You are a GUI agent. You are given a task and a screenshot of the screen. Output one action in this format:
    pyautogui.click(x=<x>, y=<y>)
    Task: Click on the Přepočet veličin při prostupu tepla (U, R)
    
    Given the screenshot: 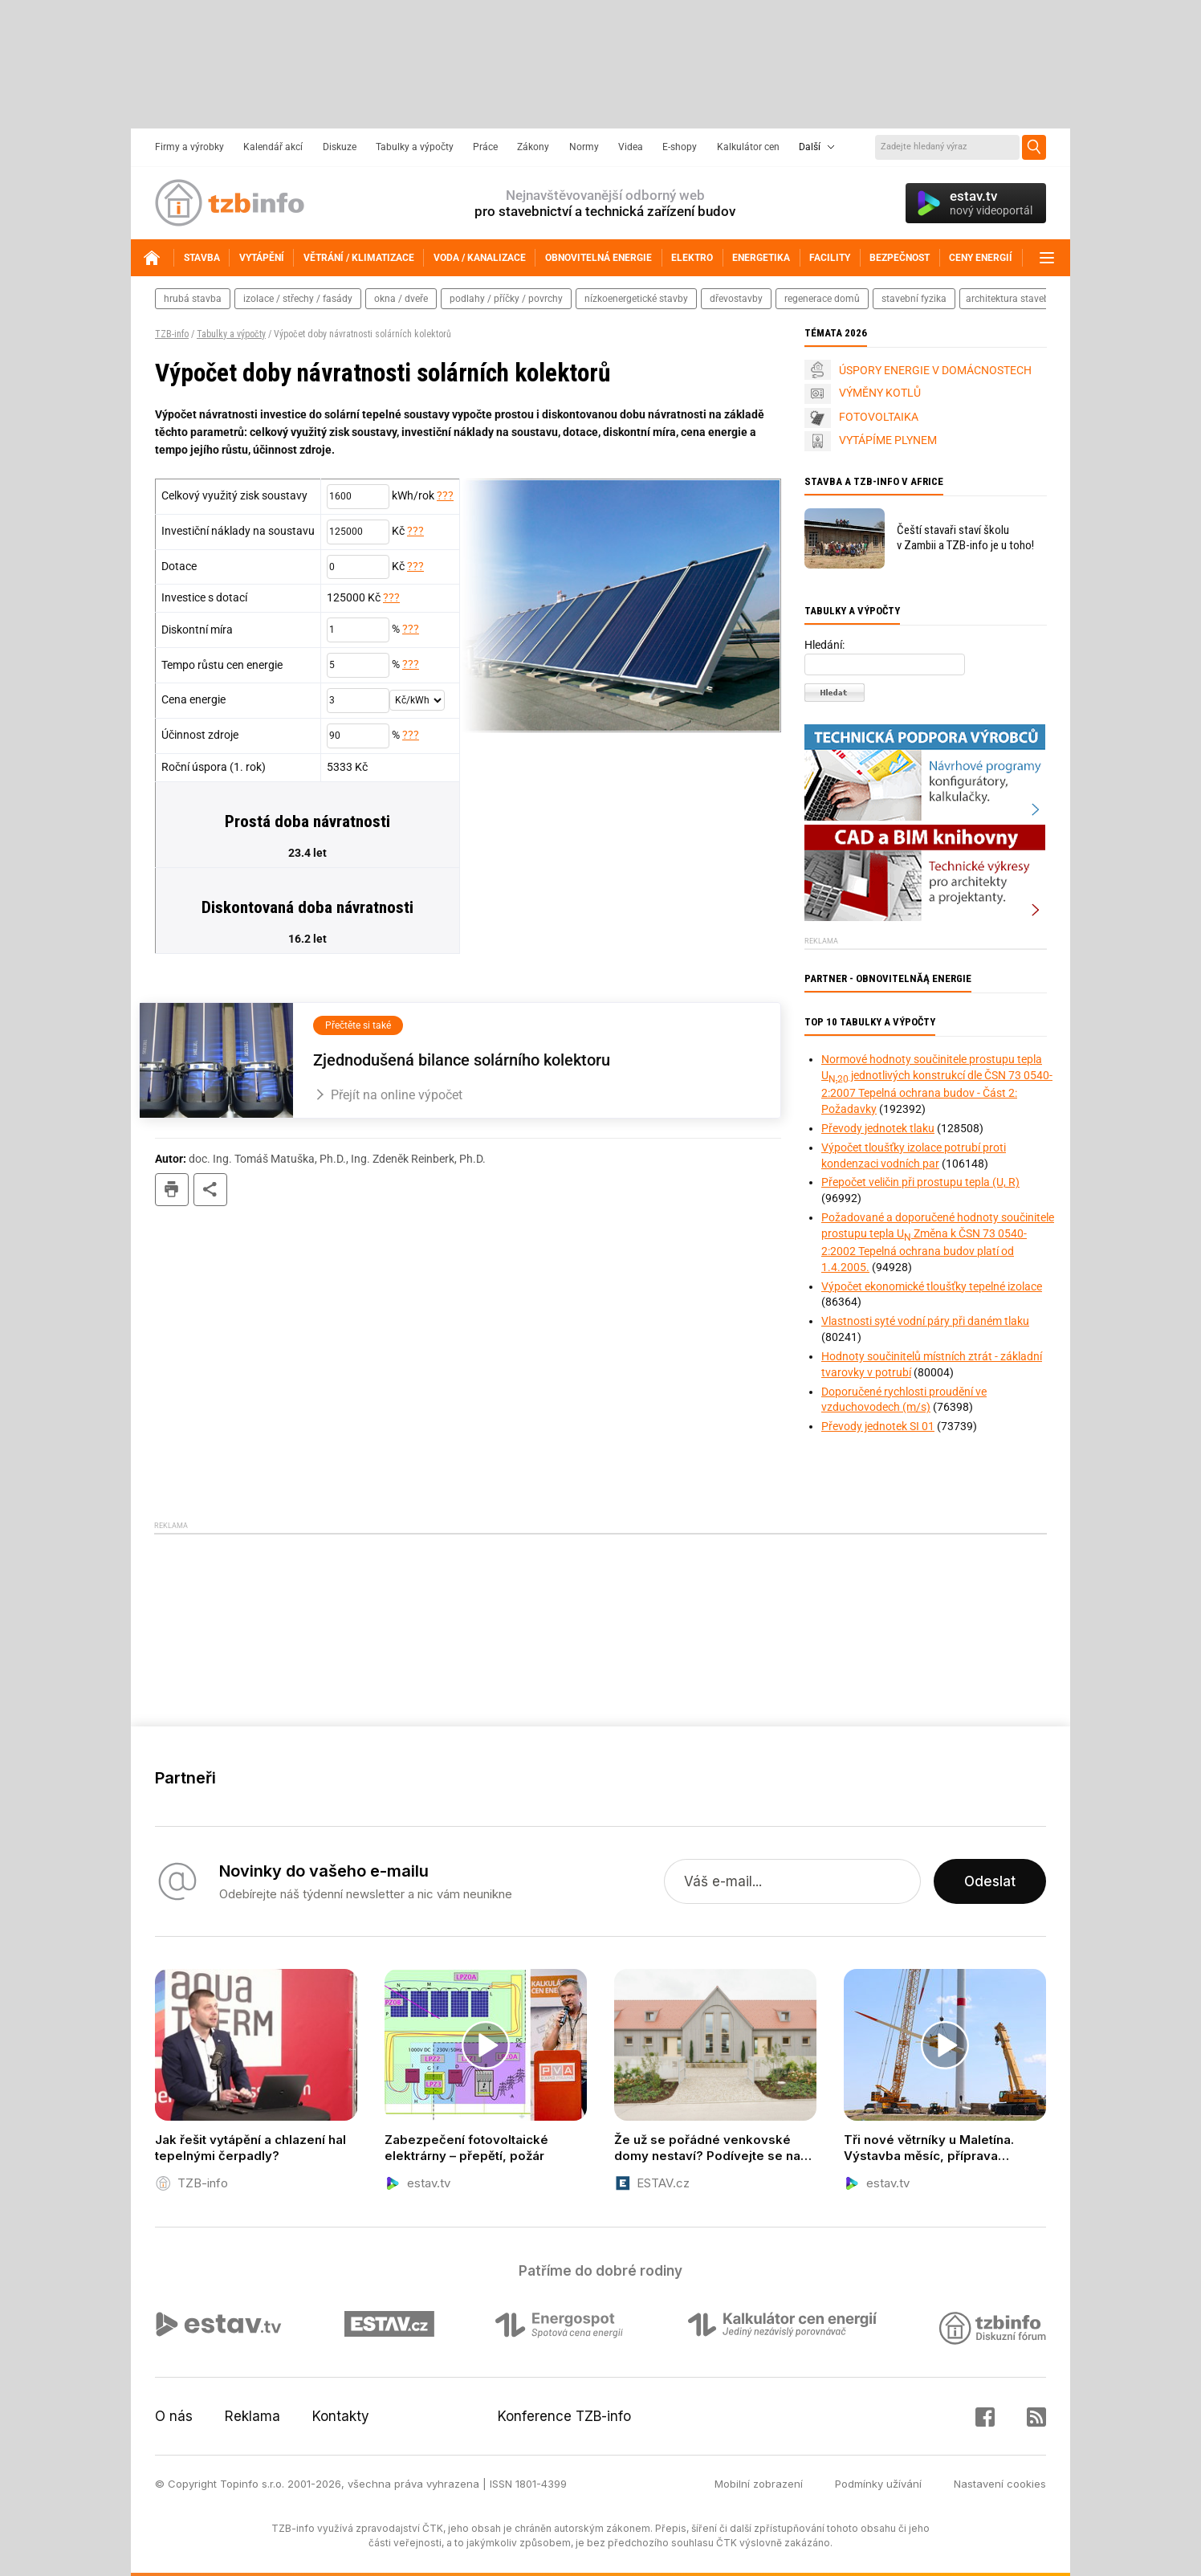 What is the action you would take?
    pyautogui.click(x=920, y=1182)
    